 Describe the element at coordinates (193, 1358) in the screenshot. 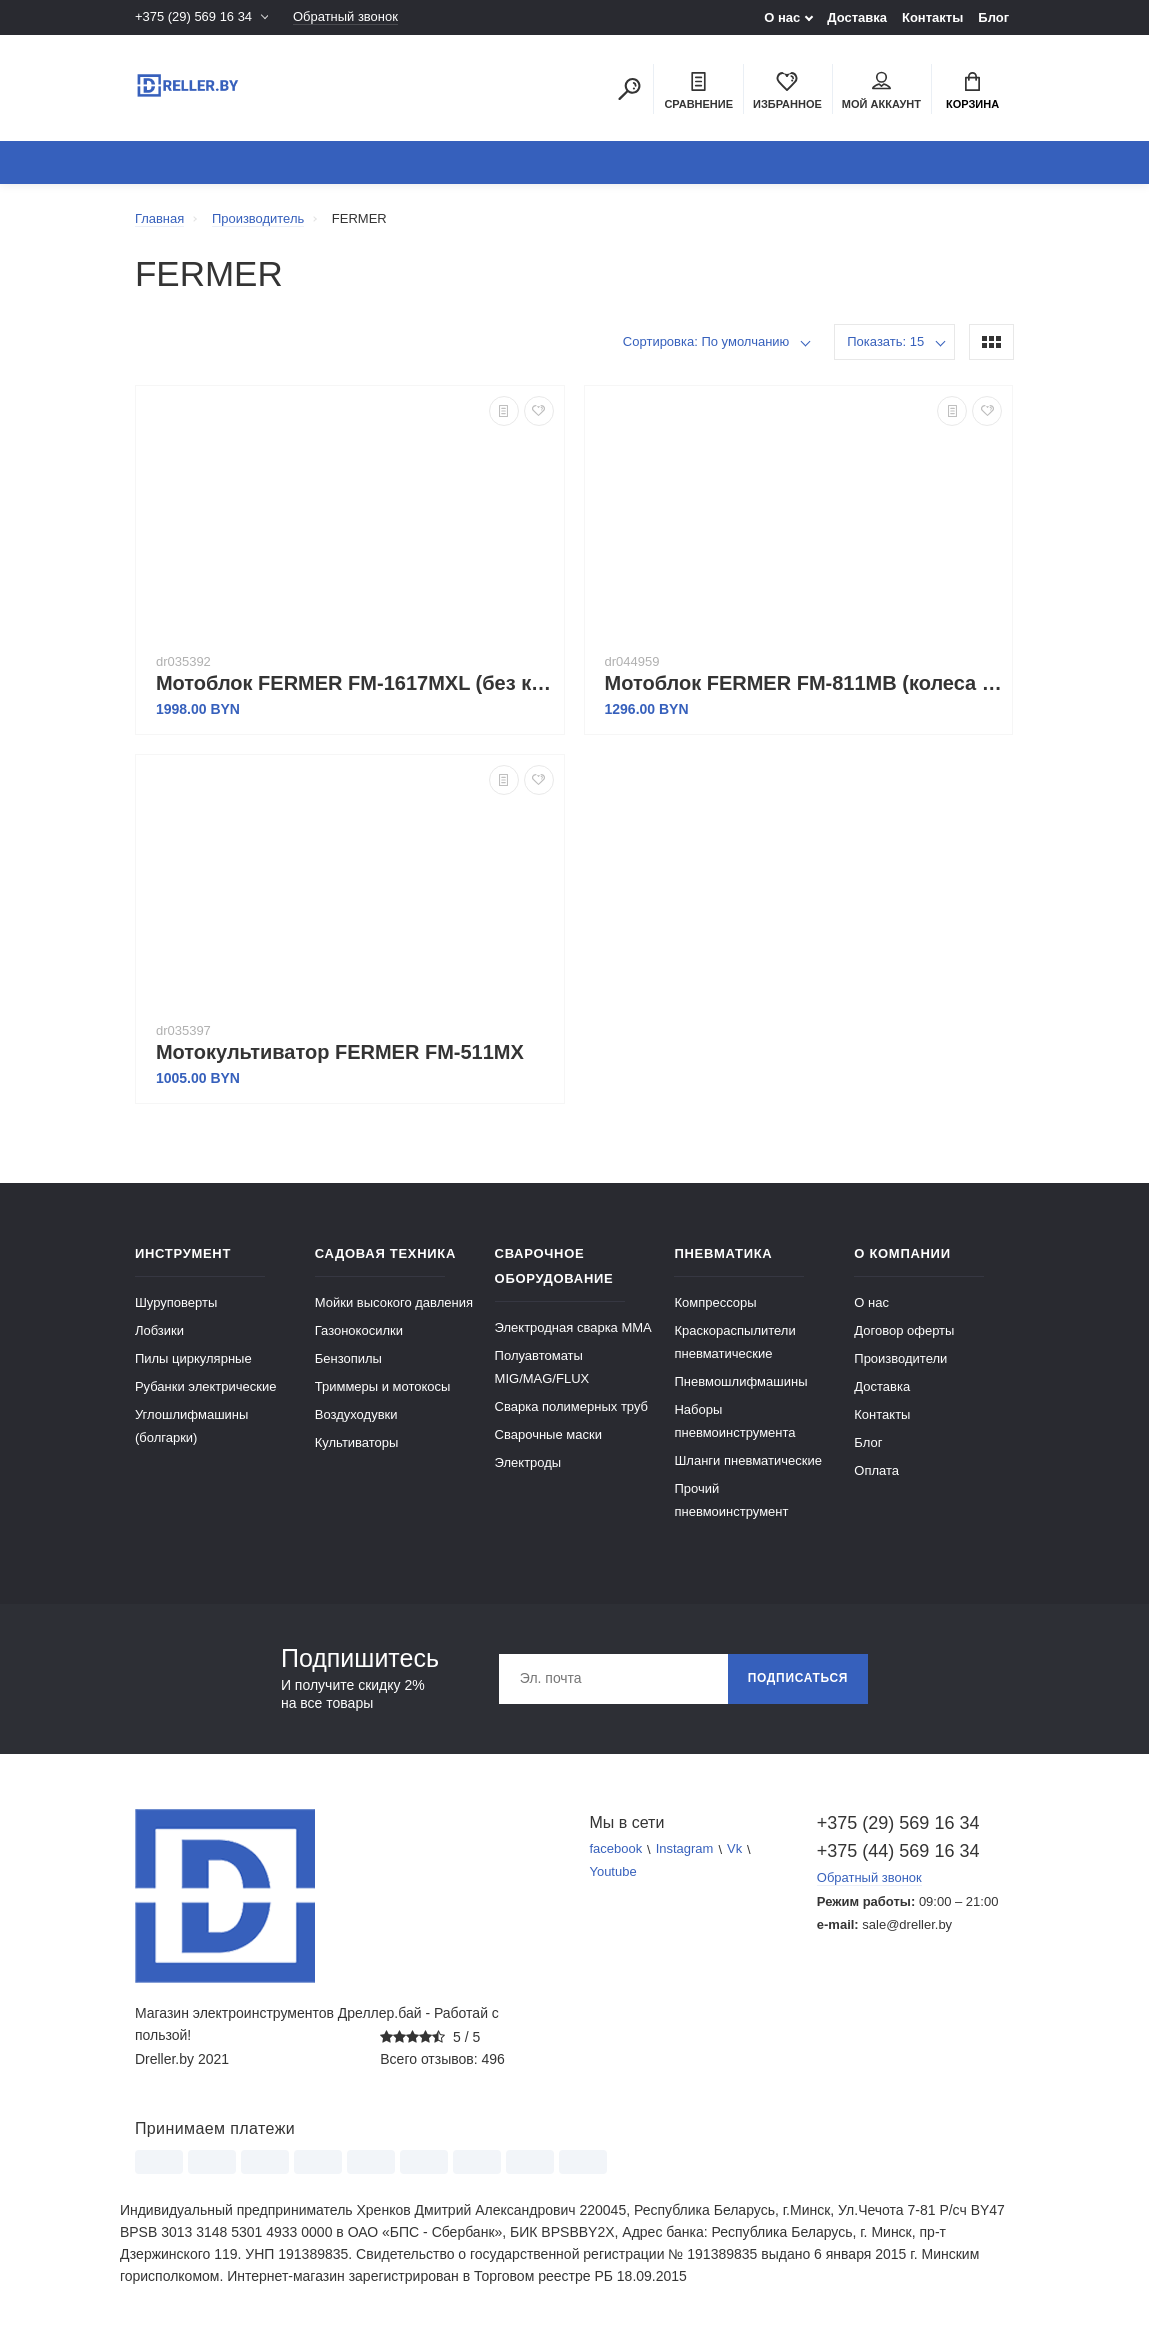

I see `Пилы циркулярные` at that location.